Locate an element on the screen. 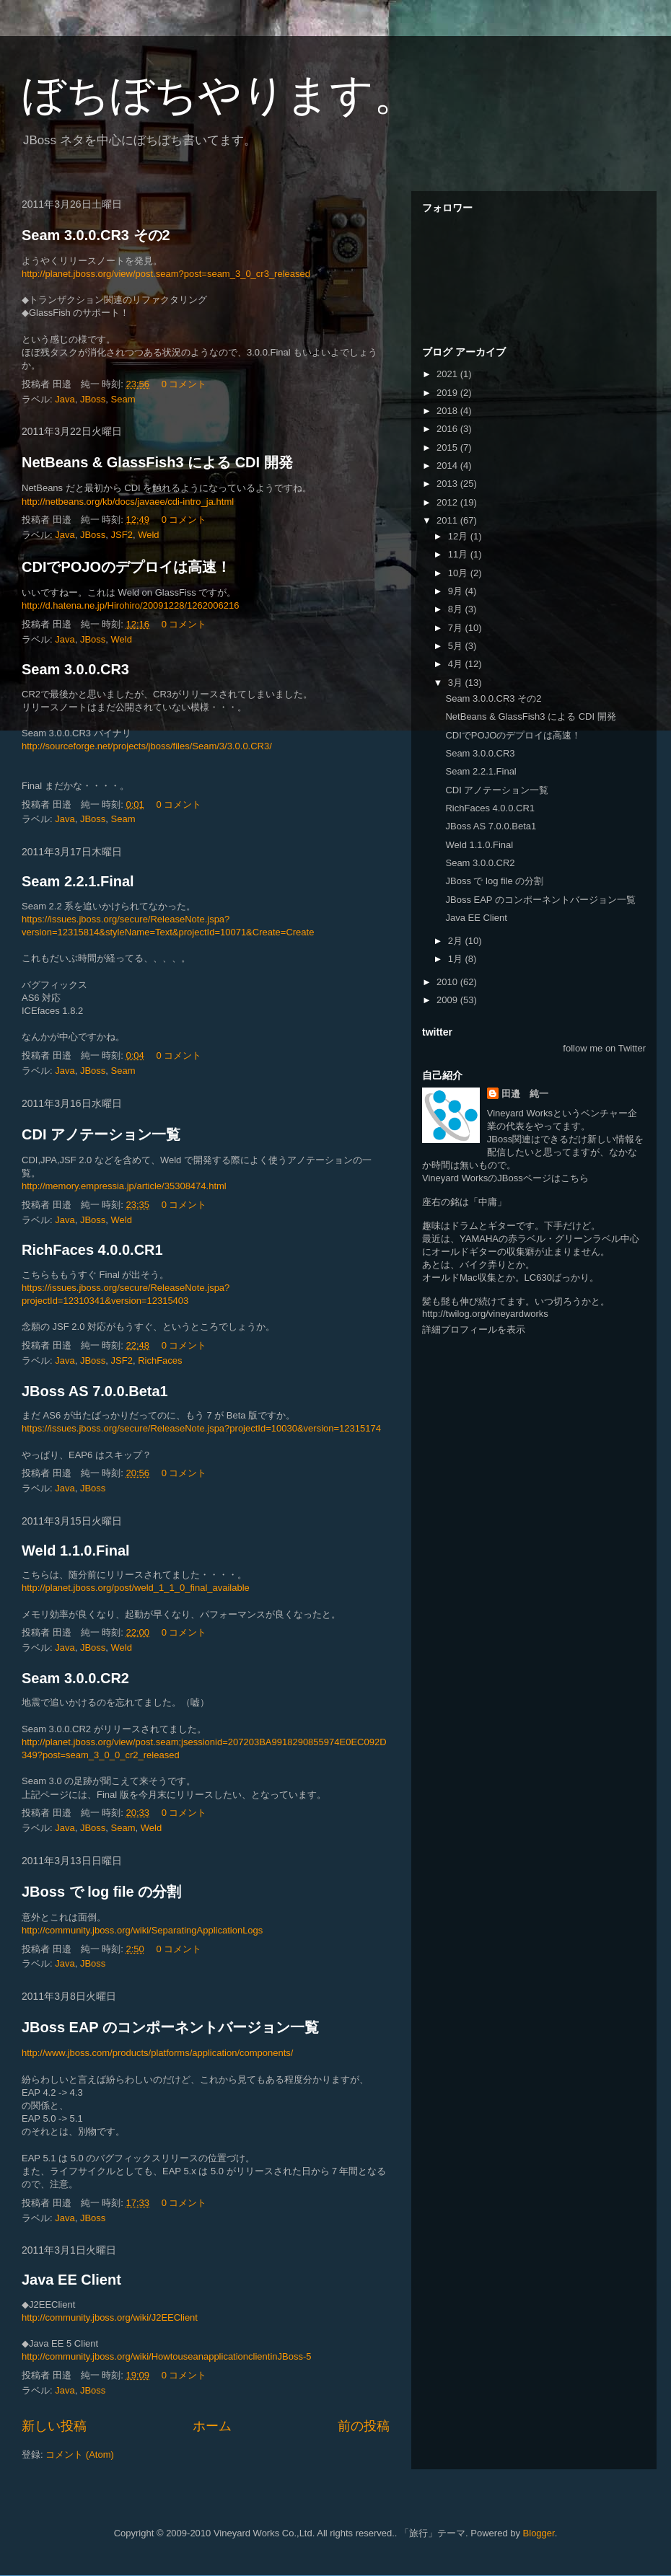 This screenshot has width=671, height=2576. Seam 3.0.0.CR3 その2 is located at coordinates (96, 235).